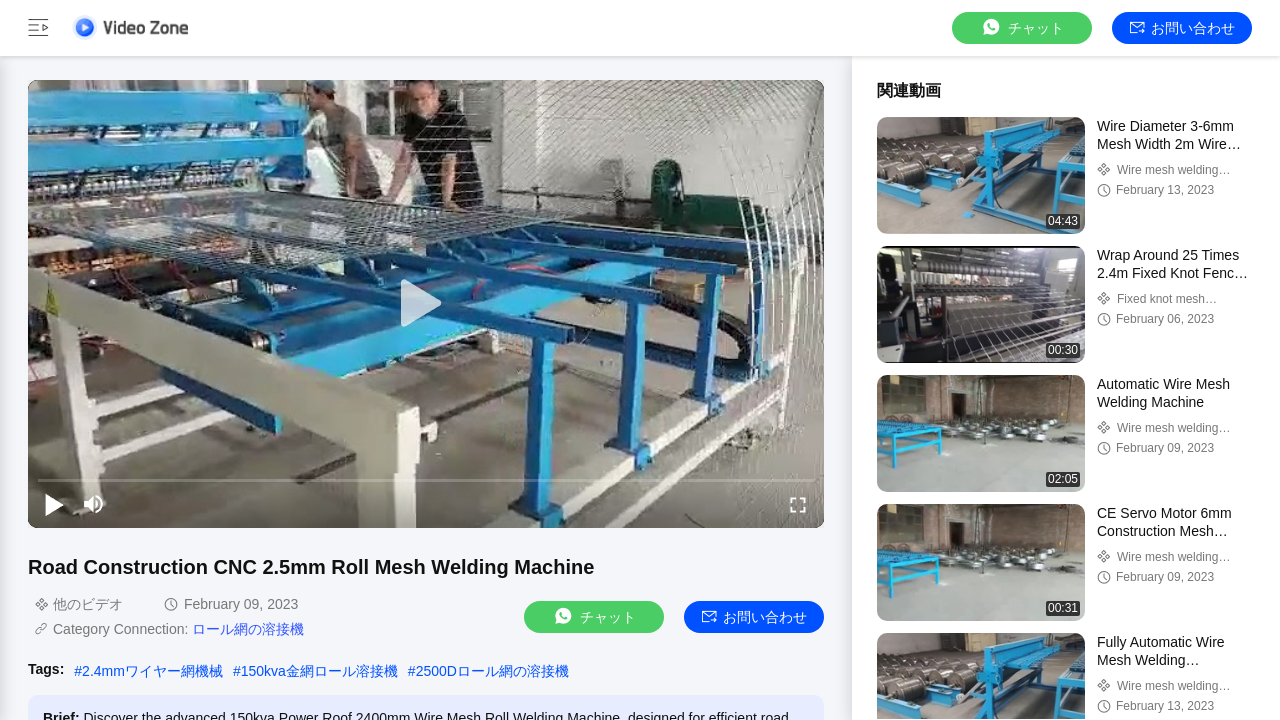 The width and height of the screenshot is (1280, 720). What do you see at coordinates (248, 629) in the screenshot?
I see `ロール網の溶接機` at bounding box center [248, 629].